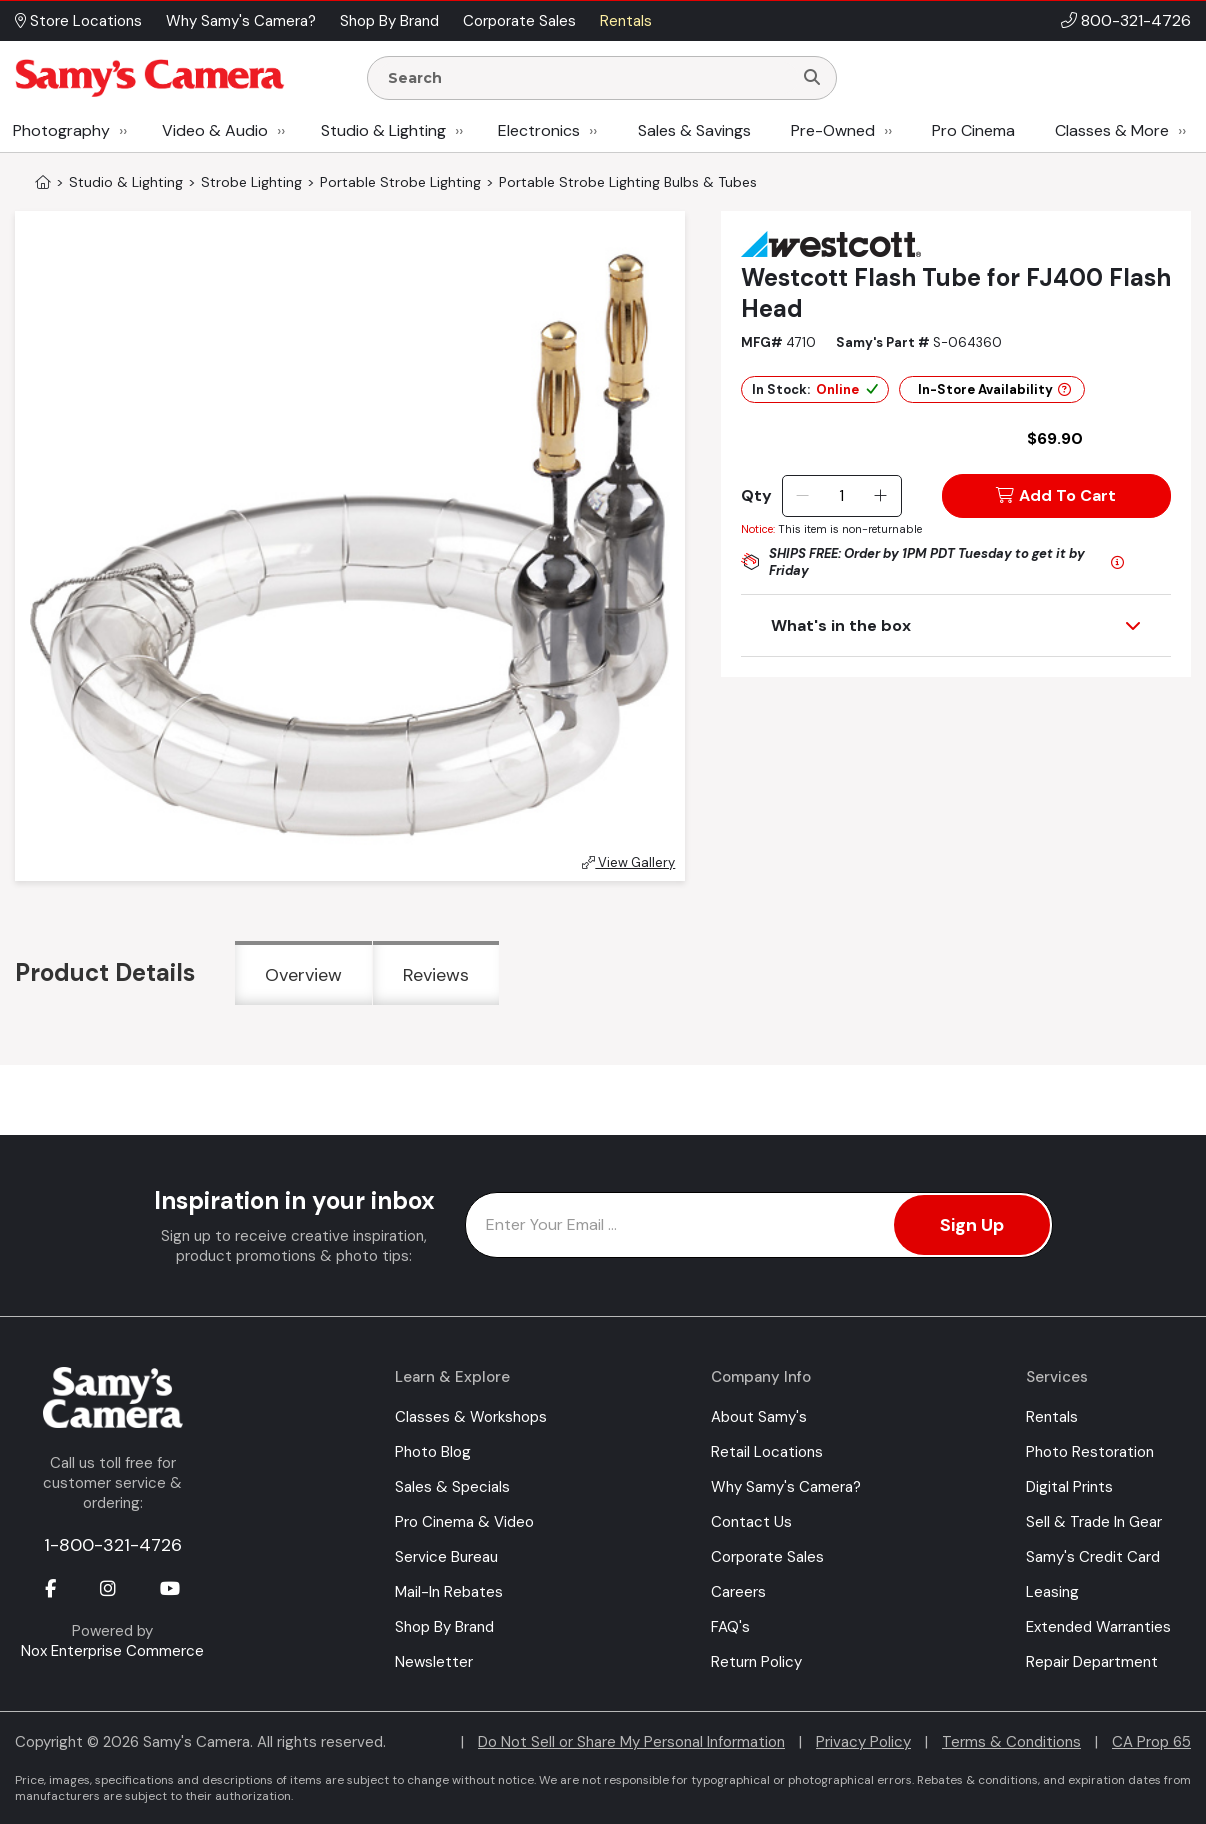  What do you see at coordinates (694, 130) in the screenshot?
I see `Sales & Savings` at bounding box center [694, 130].